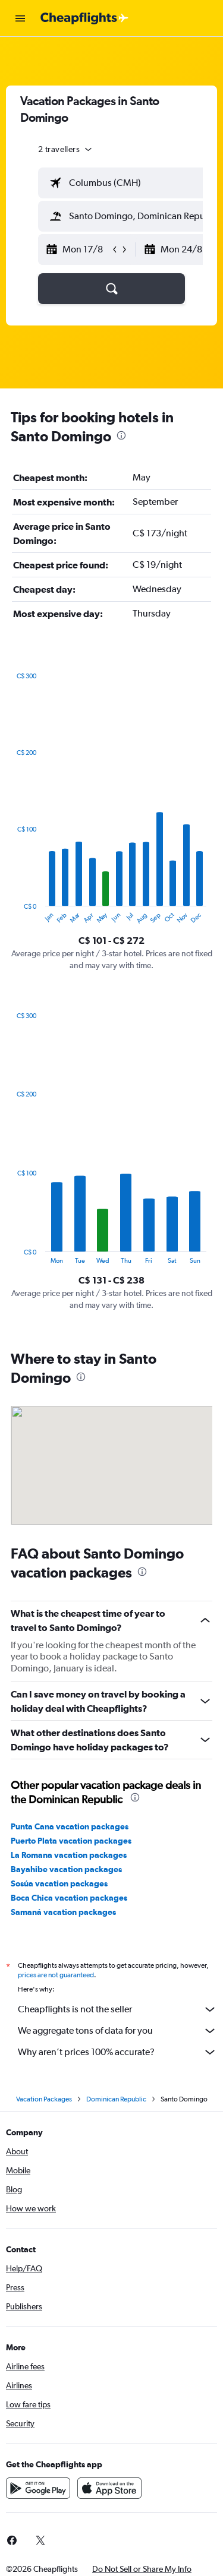 The height and width of the screenshot is (2576, 223). What do you see at coordinates (69, 1855) in the screenshot?
I see `La Romana vacation packages` at bounding box center [69, 1855].